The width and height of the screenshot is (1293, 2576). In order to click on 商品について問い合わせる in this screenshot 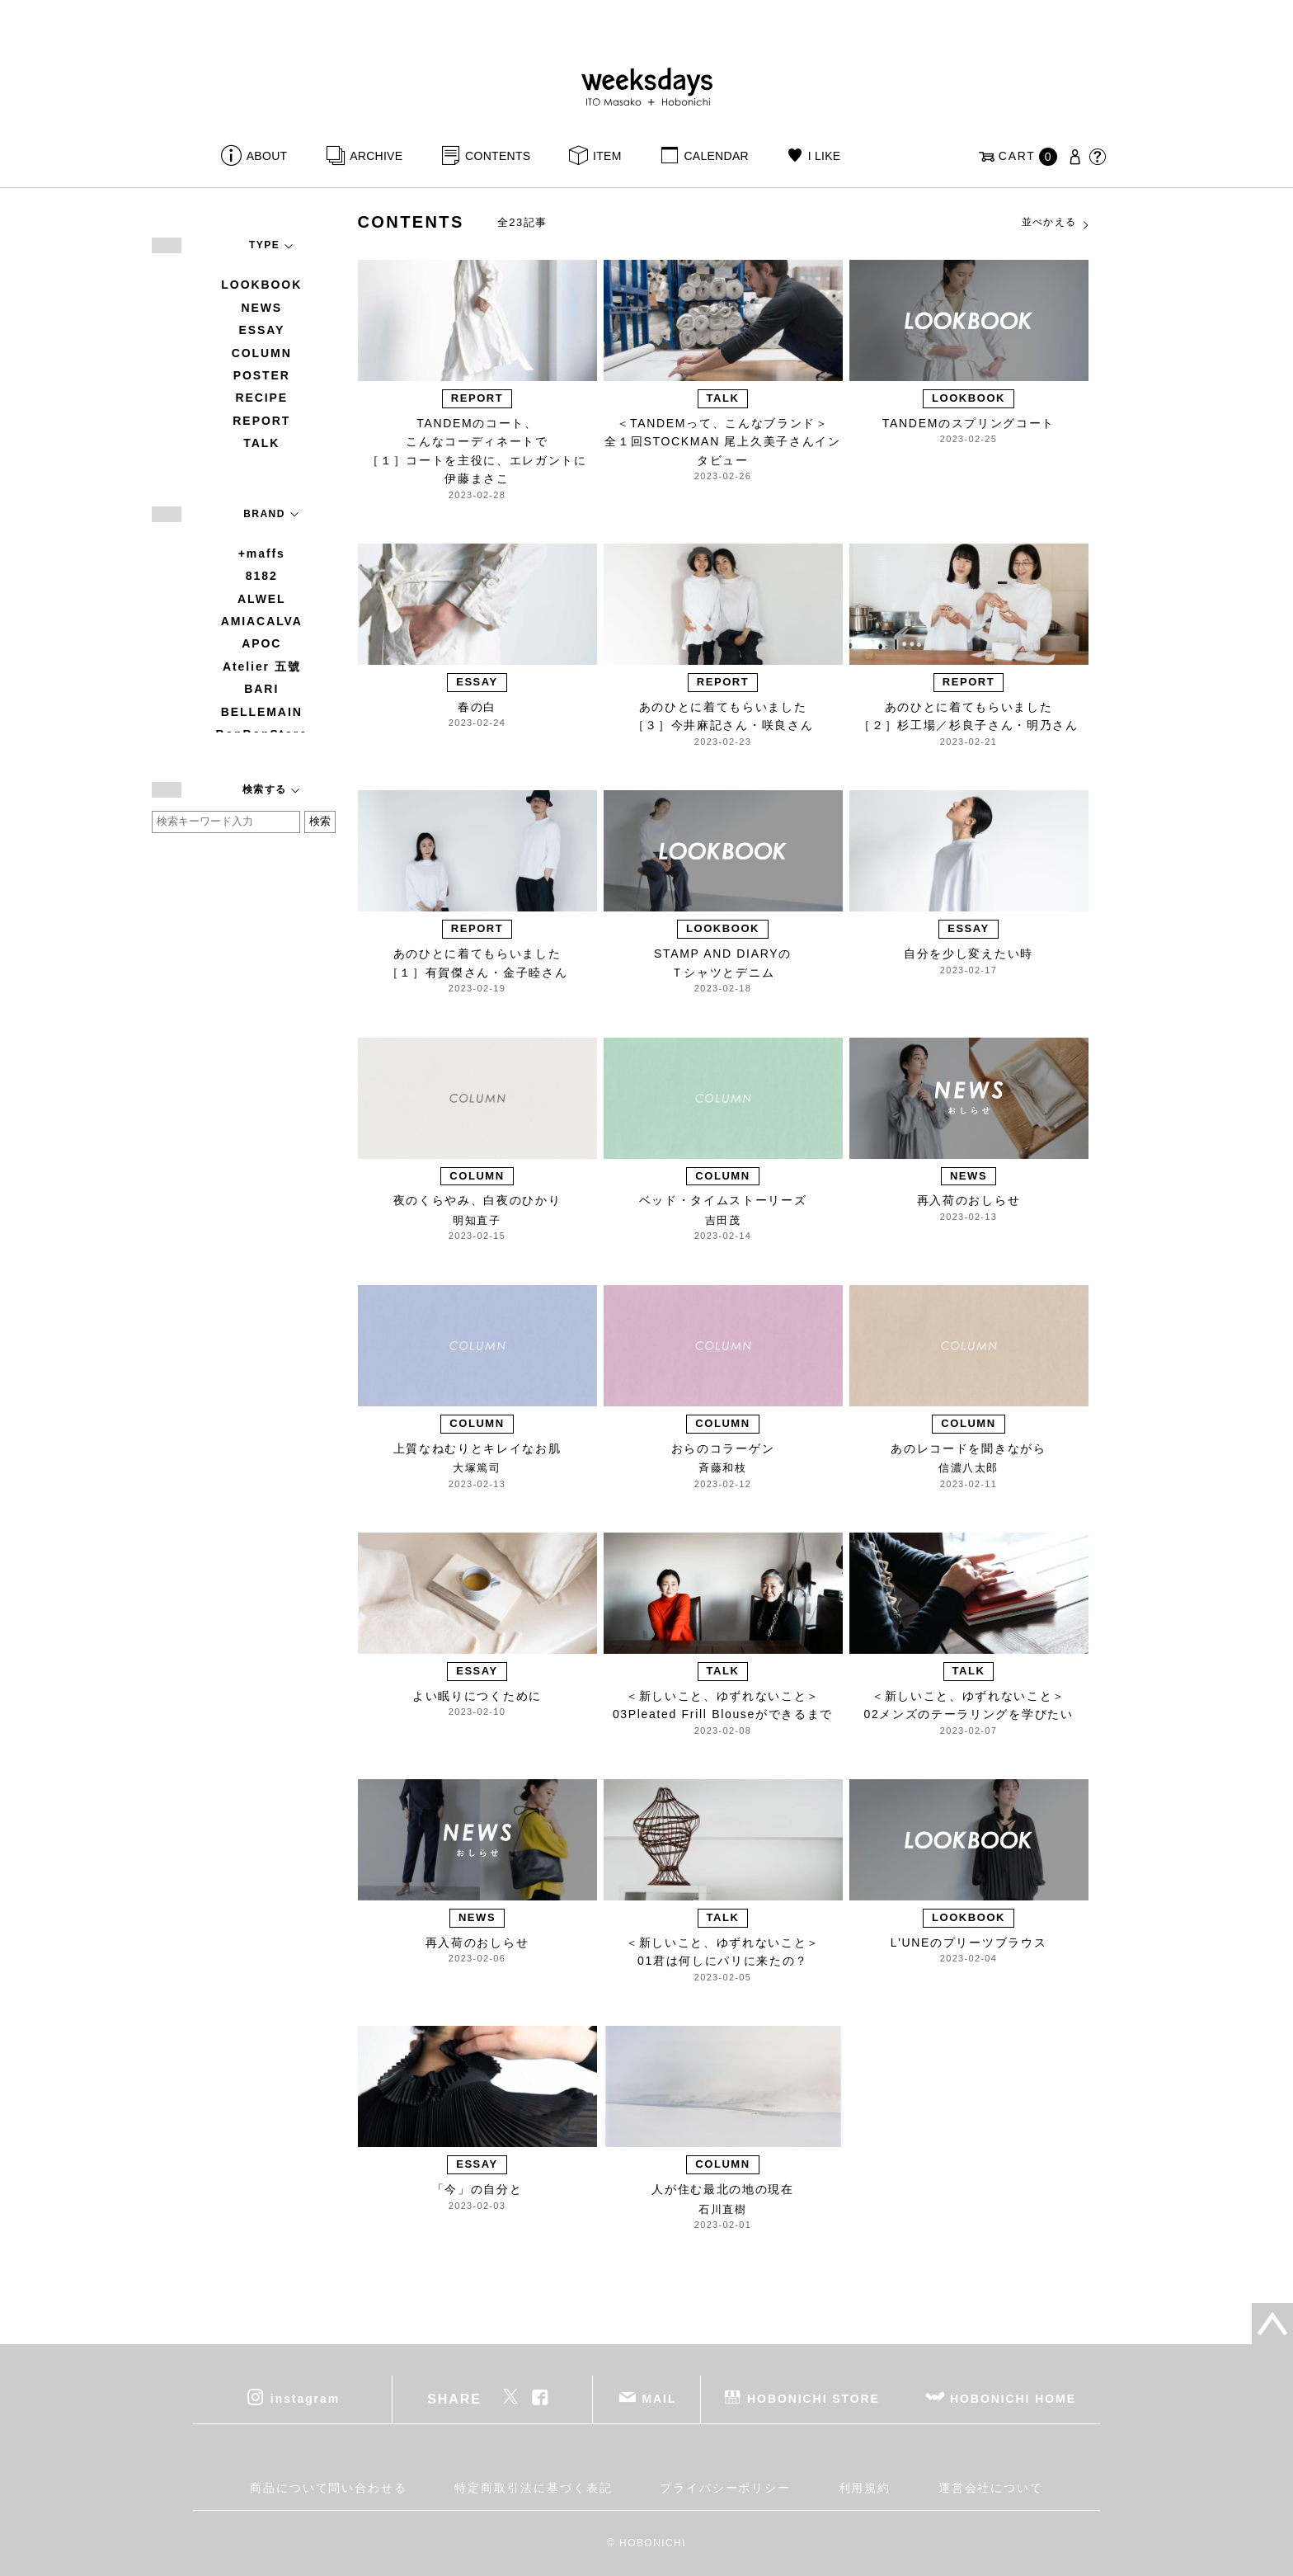, I will do `click(328, 2487)`.